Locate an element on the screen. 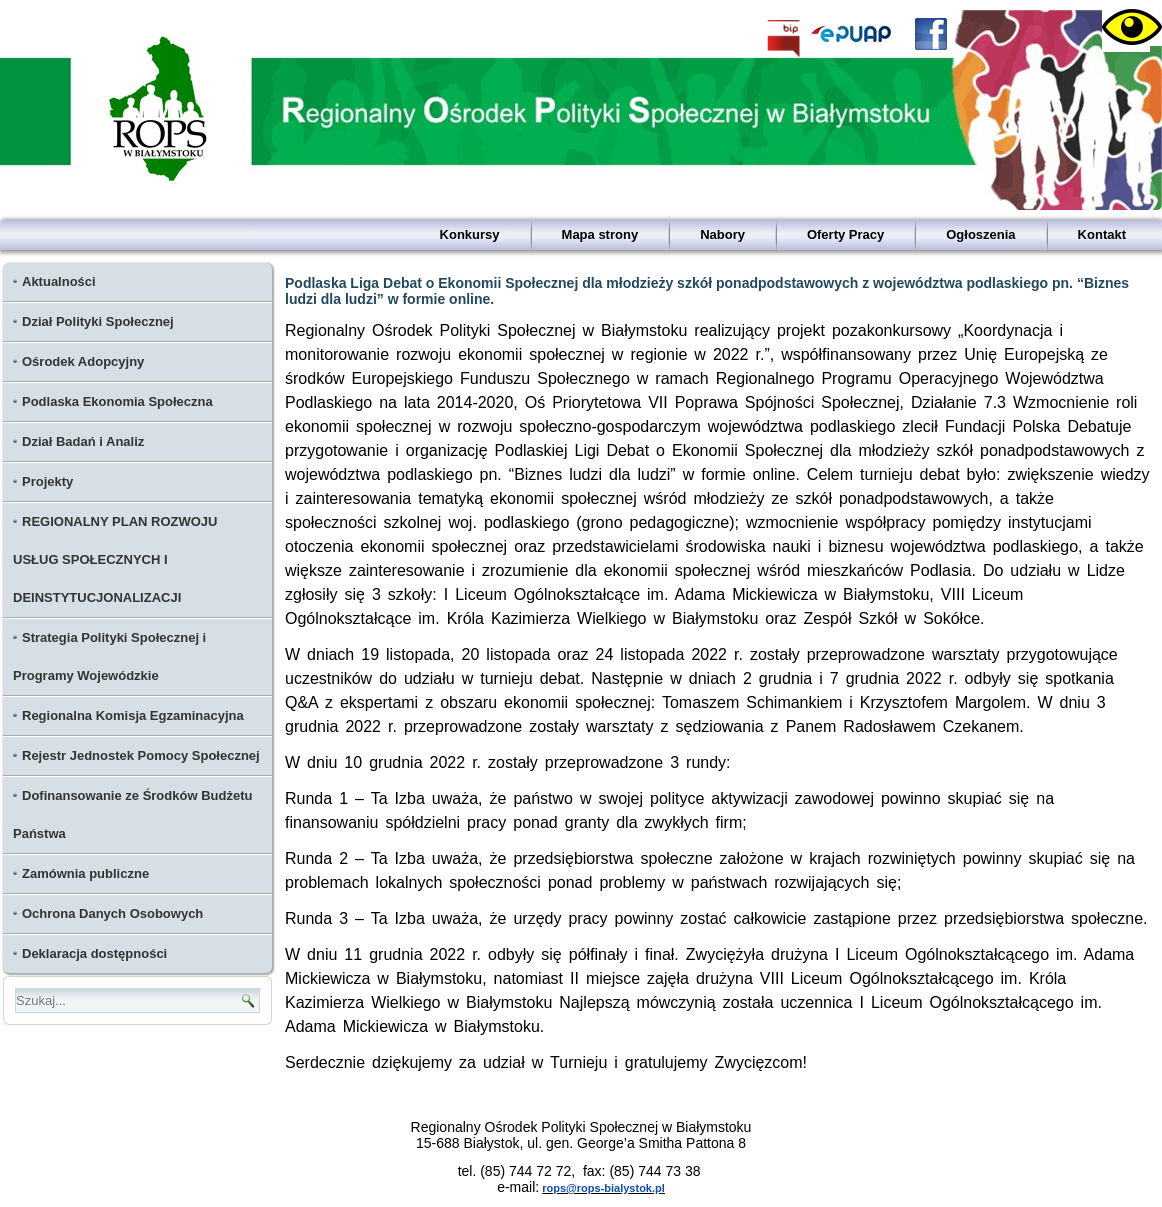 Image resolution: width=1162 pixels, height=1207 pixels. Mapa strony is located at coordinates (600, 234).